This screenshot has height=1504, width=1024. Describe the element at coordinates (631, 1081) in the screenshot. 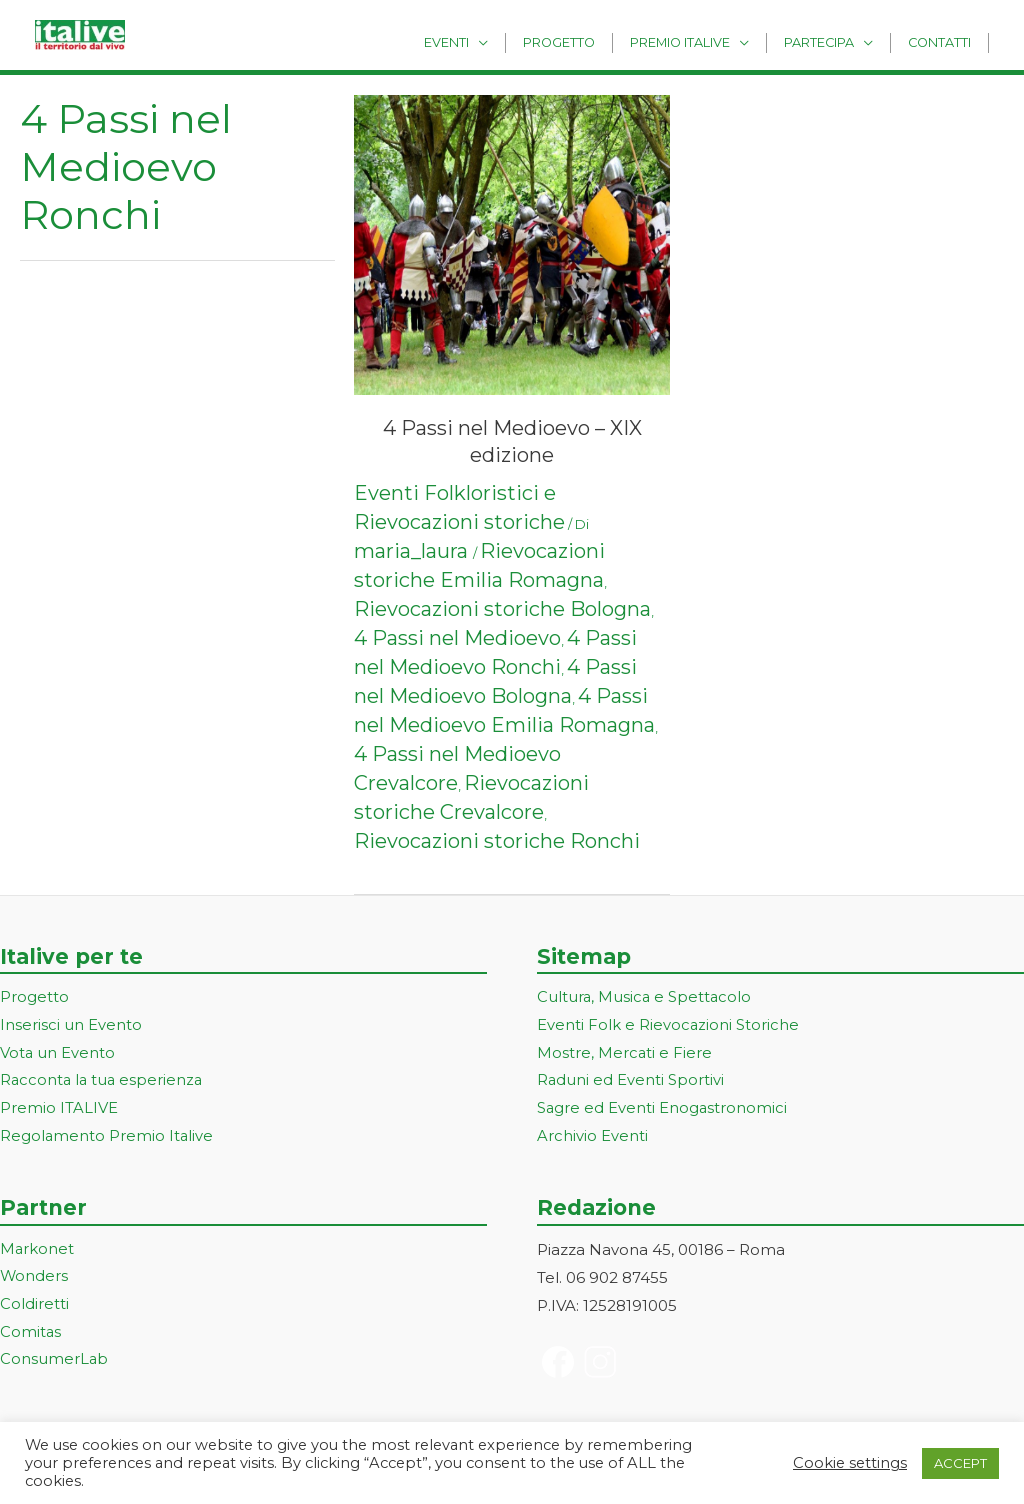

I see `Raduni ed Eventi Sportivi` at that location.